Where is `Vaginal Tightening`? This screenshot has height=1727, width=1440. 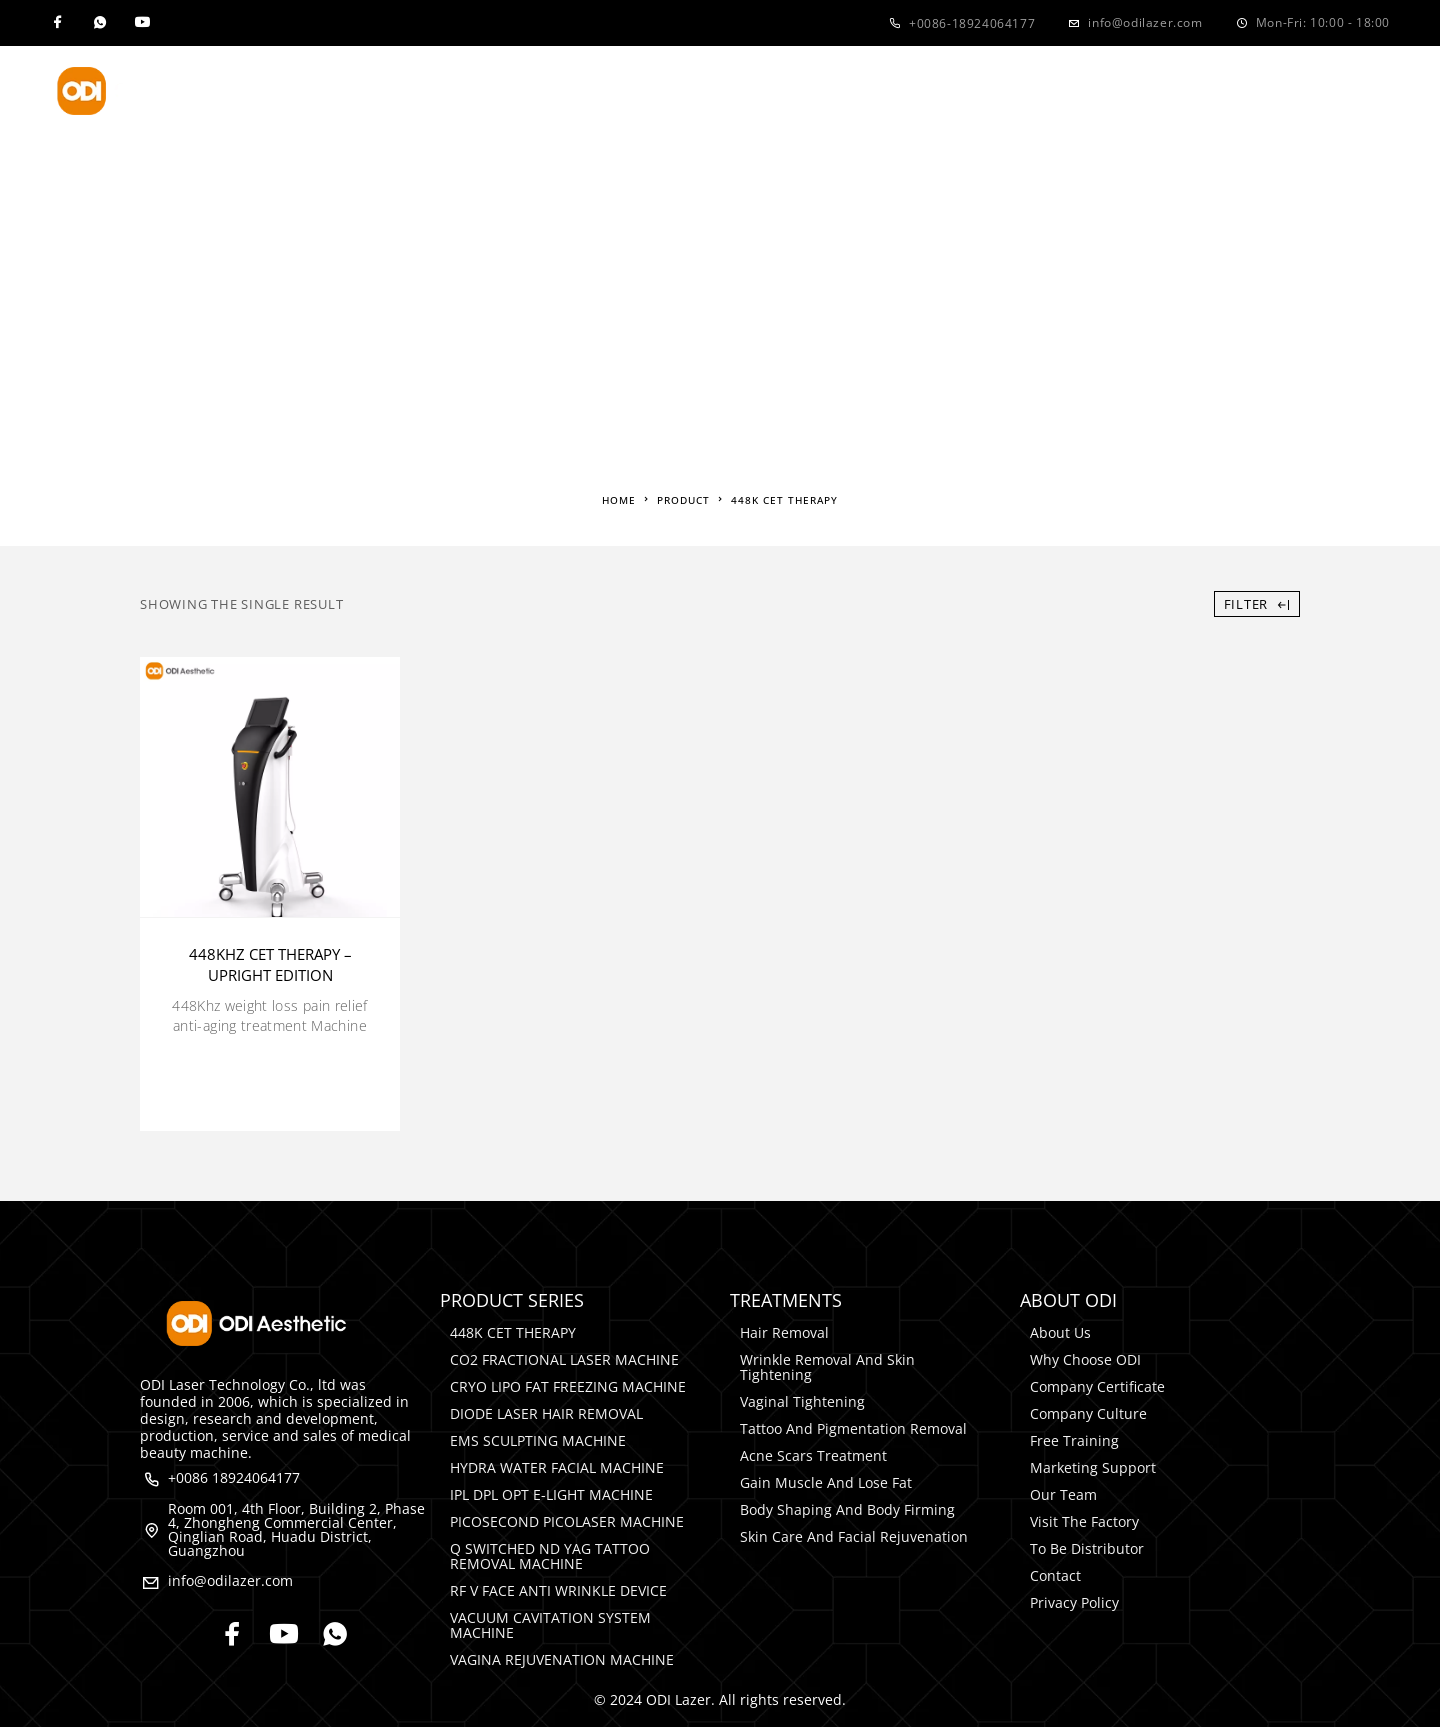 Vaginal Tightening is located at coordinates (802, 1401).